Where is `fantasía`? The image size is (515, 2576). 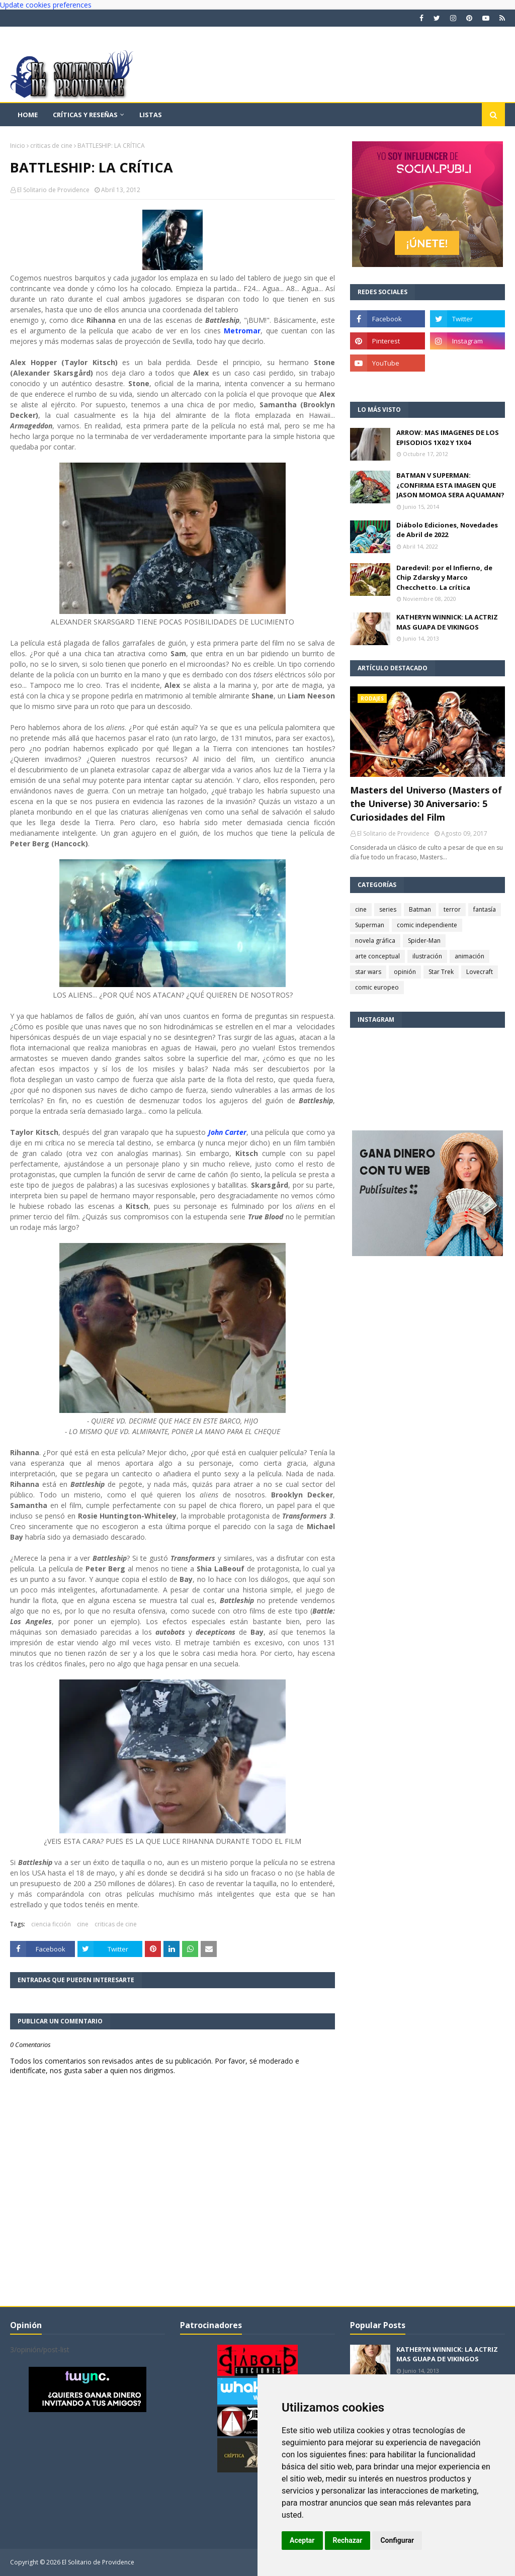
fantasía is located at coordinates (484, 909).